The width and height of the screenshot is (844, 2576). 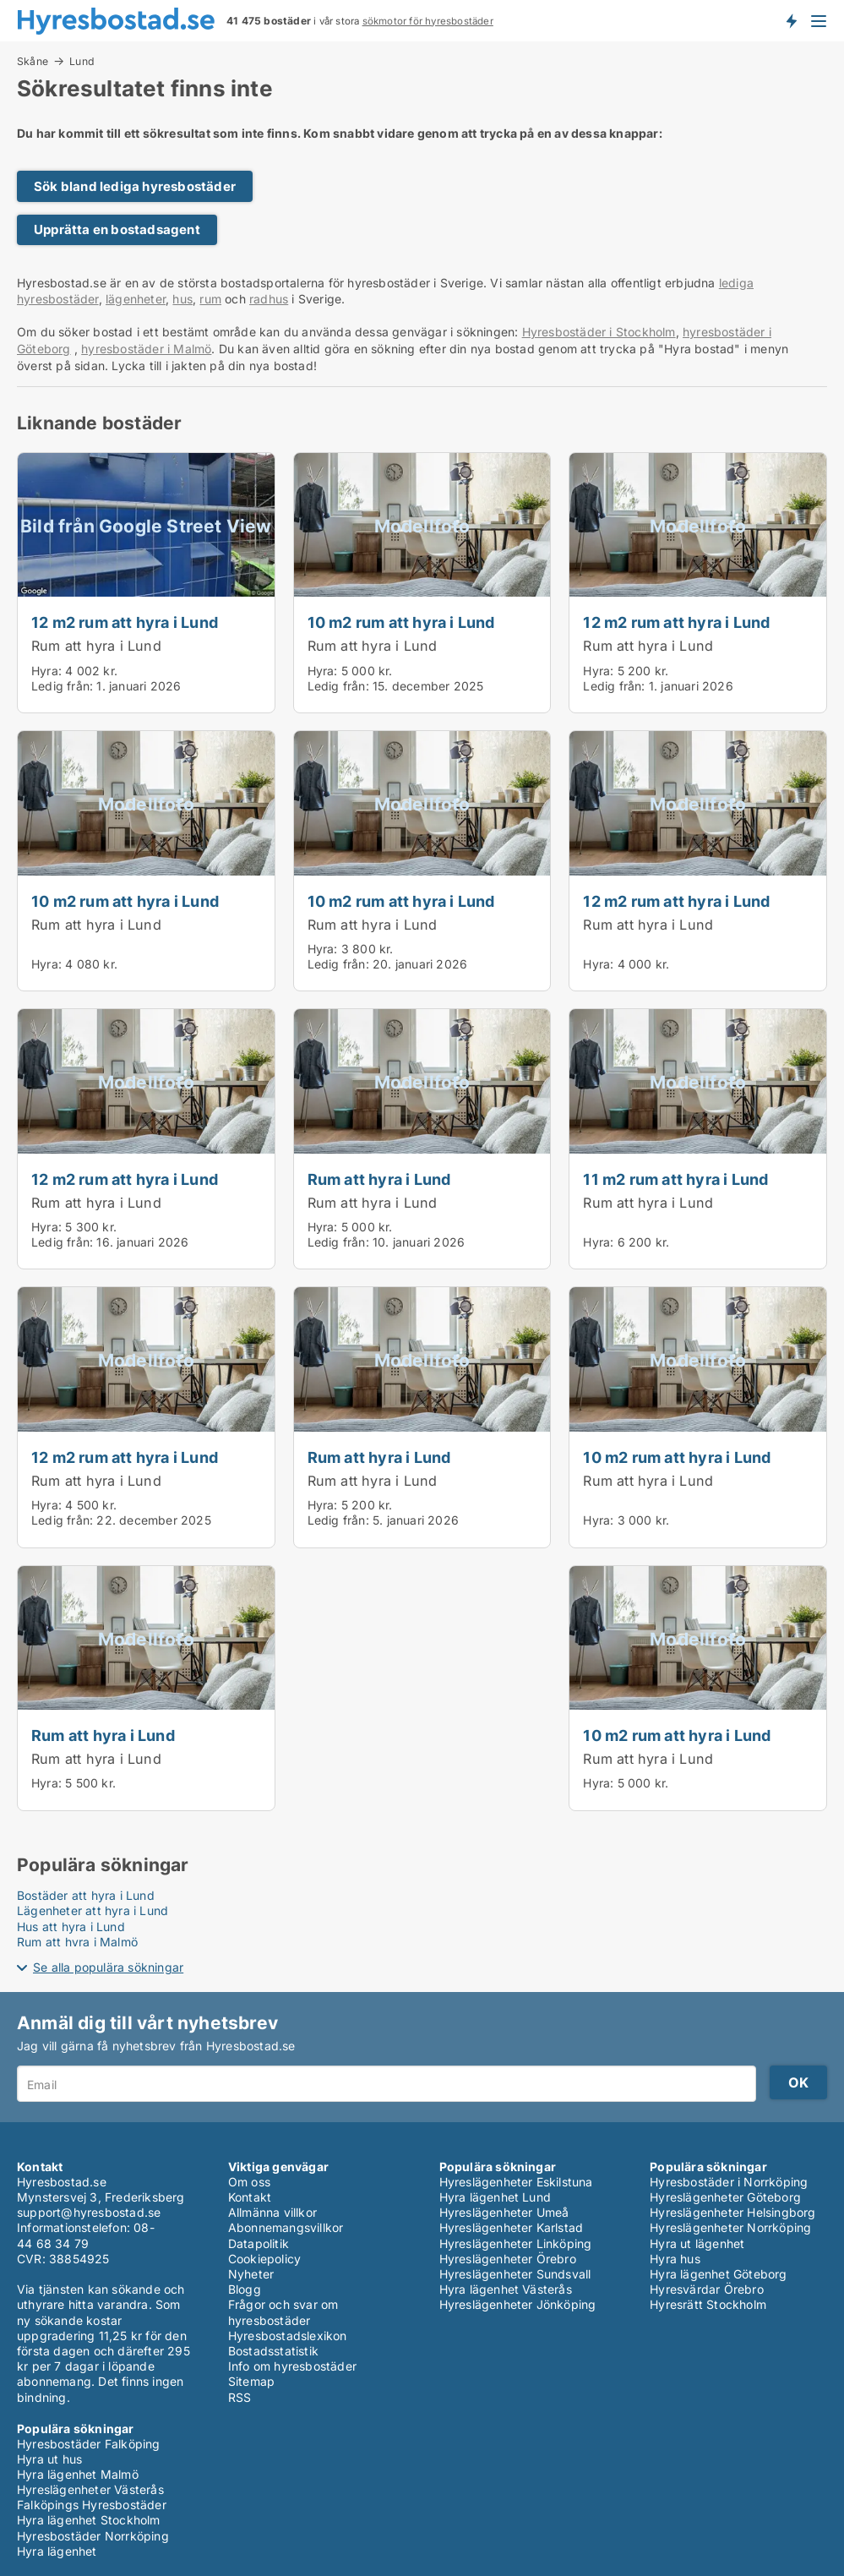 What do you see at coordinates (725, 2197) in the screenshot?
I see `Hyreslägenheter Göteborg` at bounding box center [725, 2197].